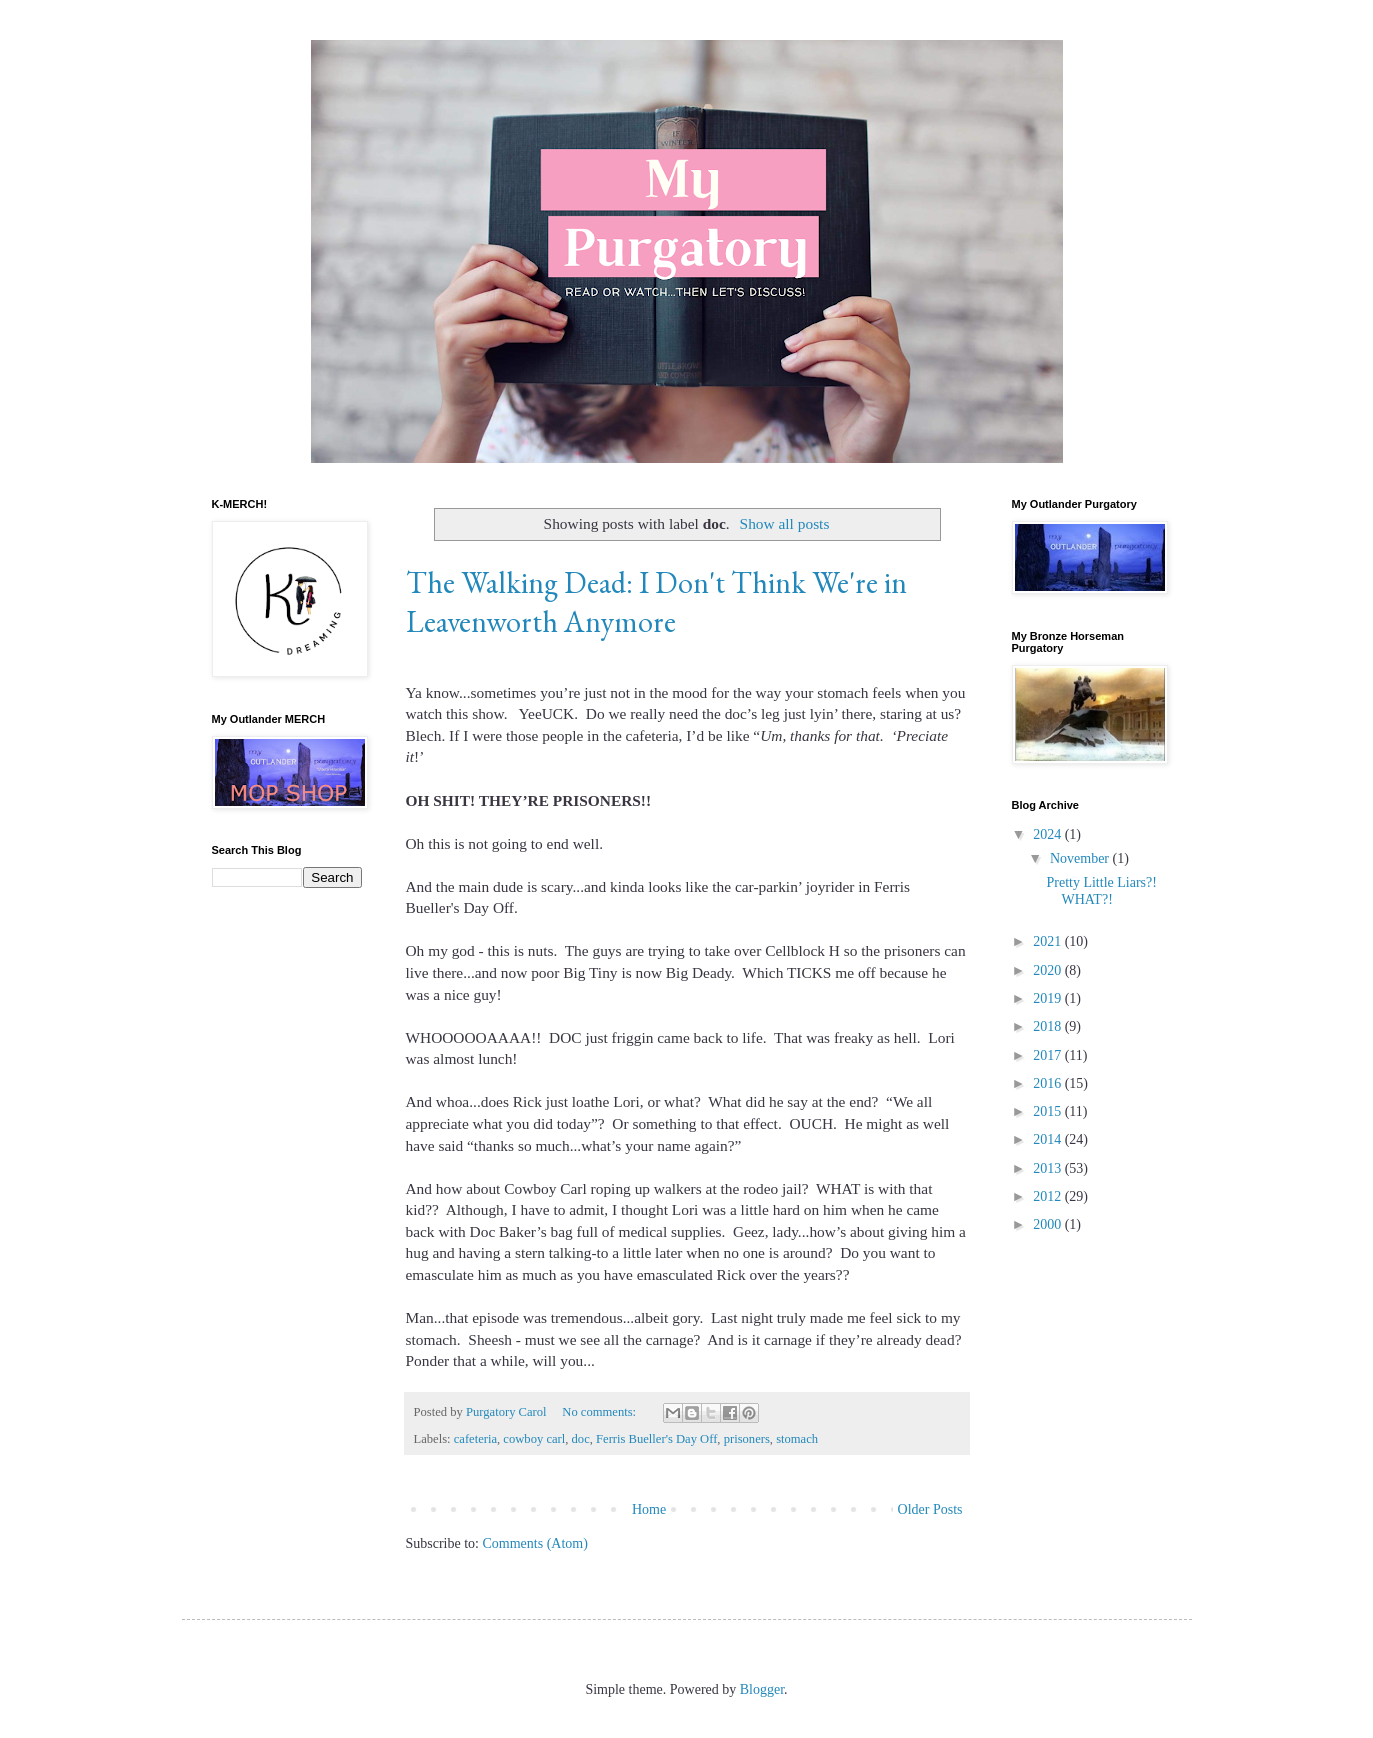  I want to click on 2024, so click(1049, 834).